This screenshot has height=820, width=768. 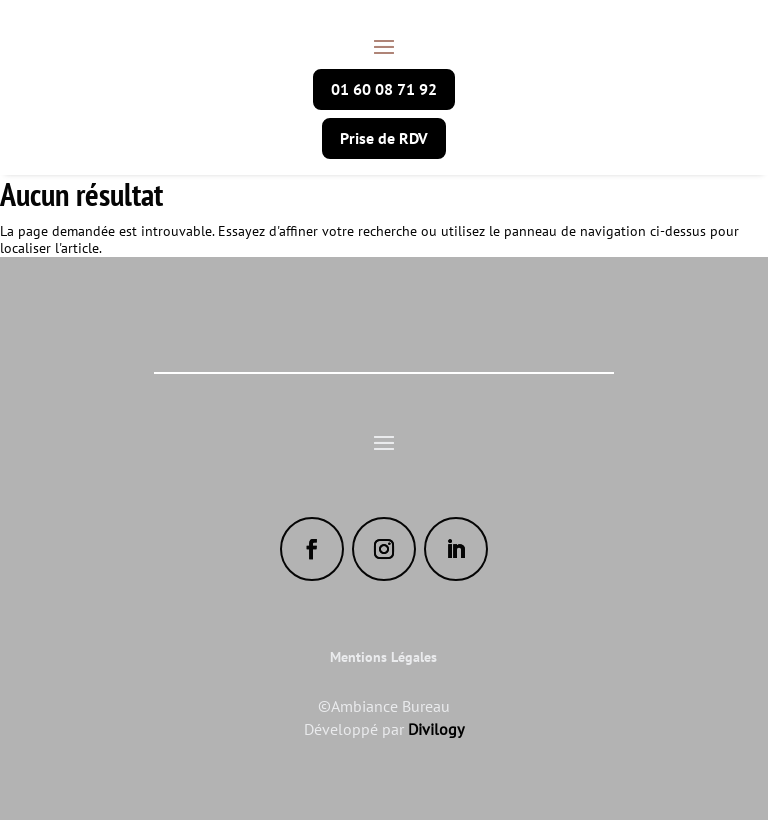 I want to click on Prise de RDV, so click(x=384, y=138).